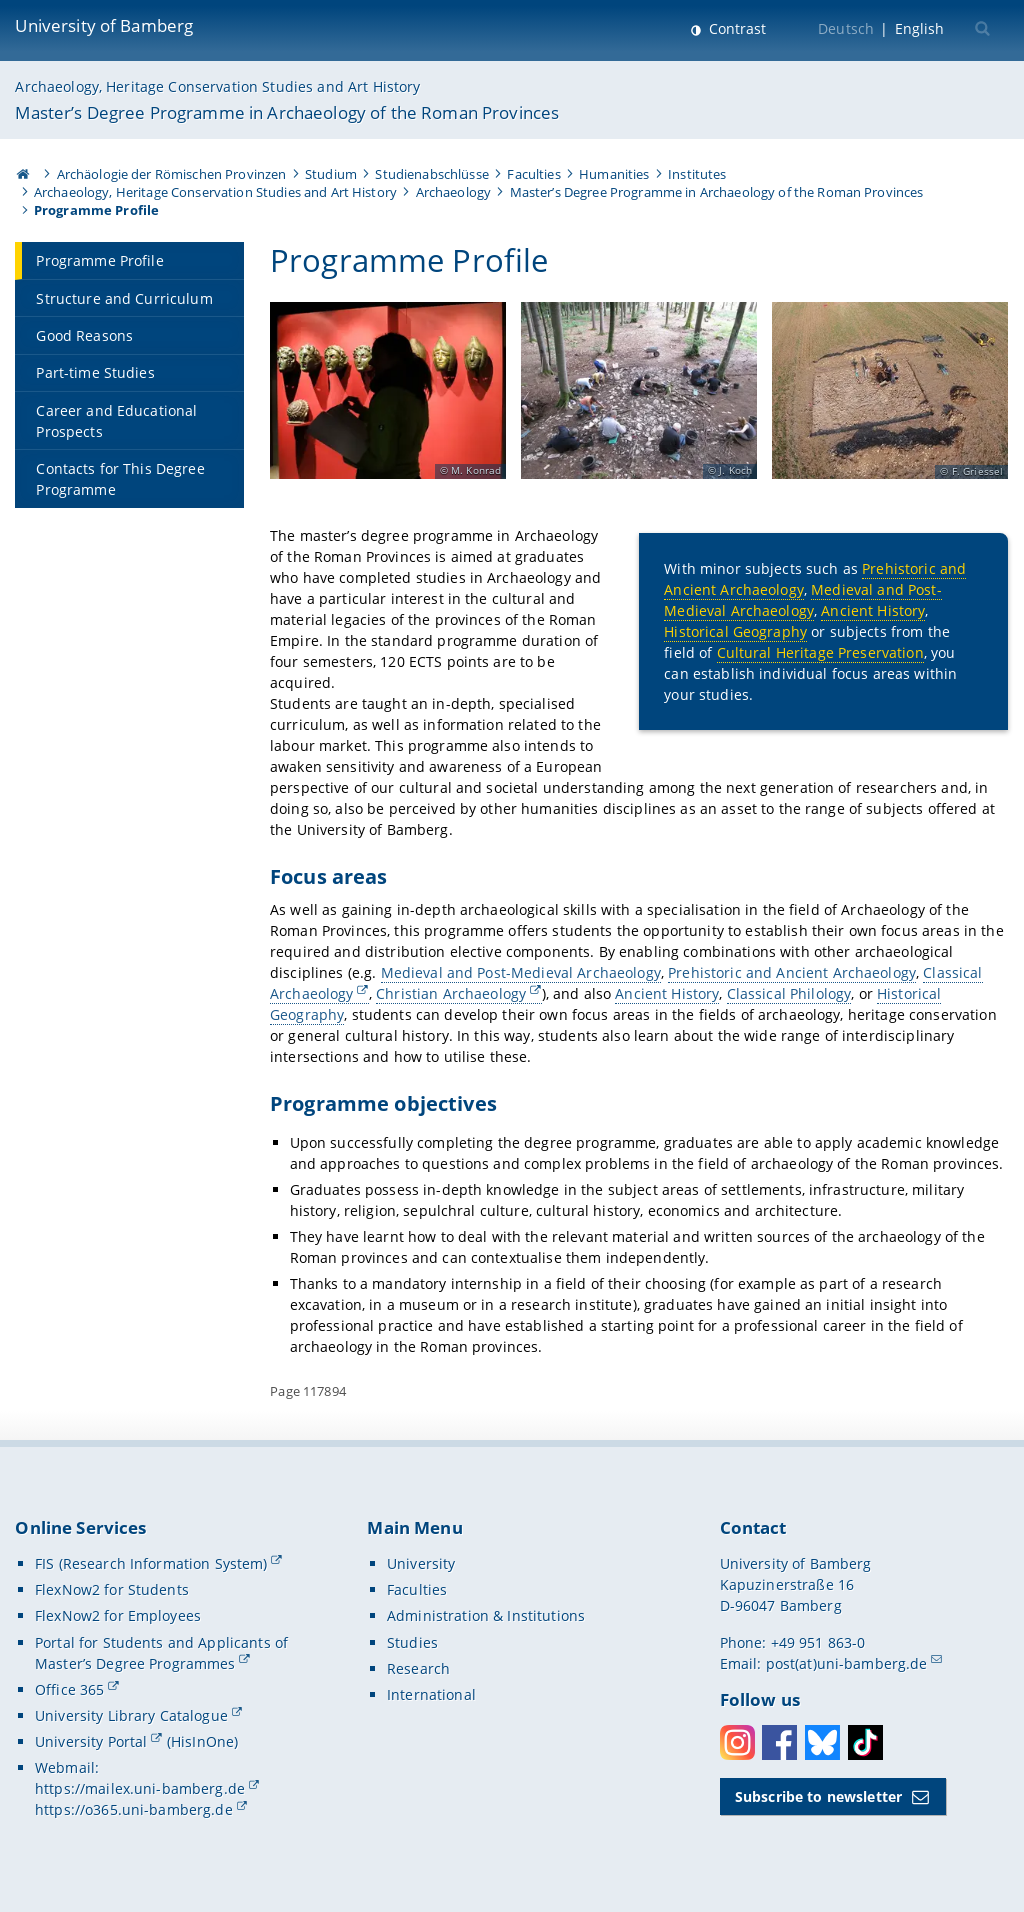 Image resolution: width=1024 pixels, height=1912 pixels. What do you see at coordinates (697, 174) in the screenshot?
I see `Institutes` at bounding box center [697, 174].